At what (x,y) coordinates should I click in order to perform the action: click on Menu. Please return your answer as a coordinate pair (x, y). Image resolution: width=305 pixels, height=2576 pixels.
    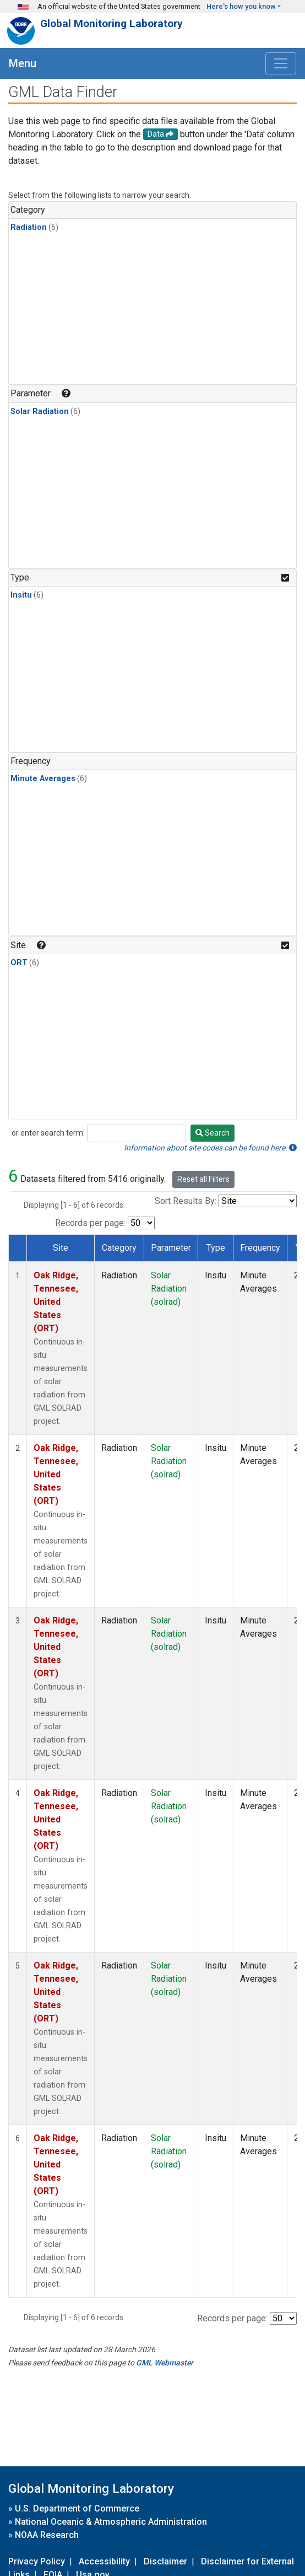
    Looking at the image, I should click on (22, 63).